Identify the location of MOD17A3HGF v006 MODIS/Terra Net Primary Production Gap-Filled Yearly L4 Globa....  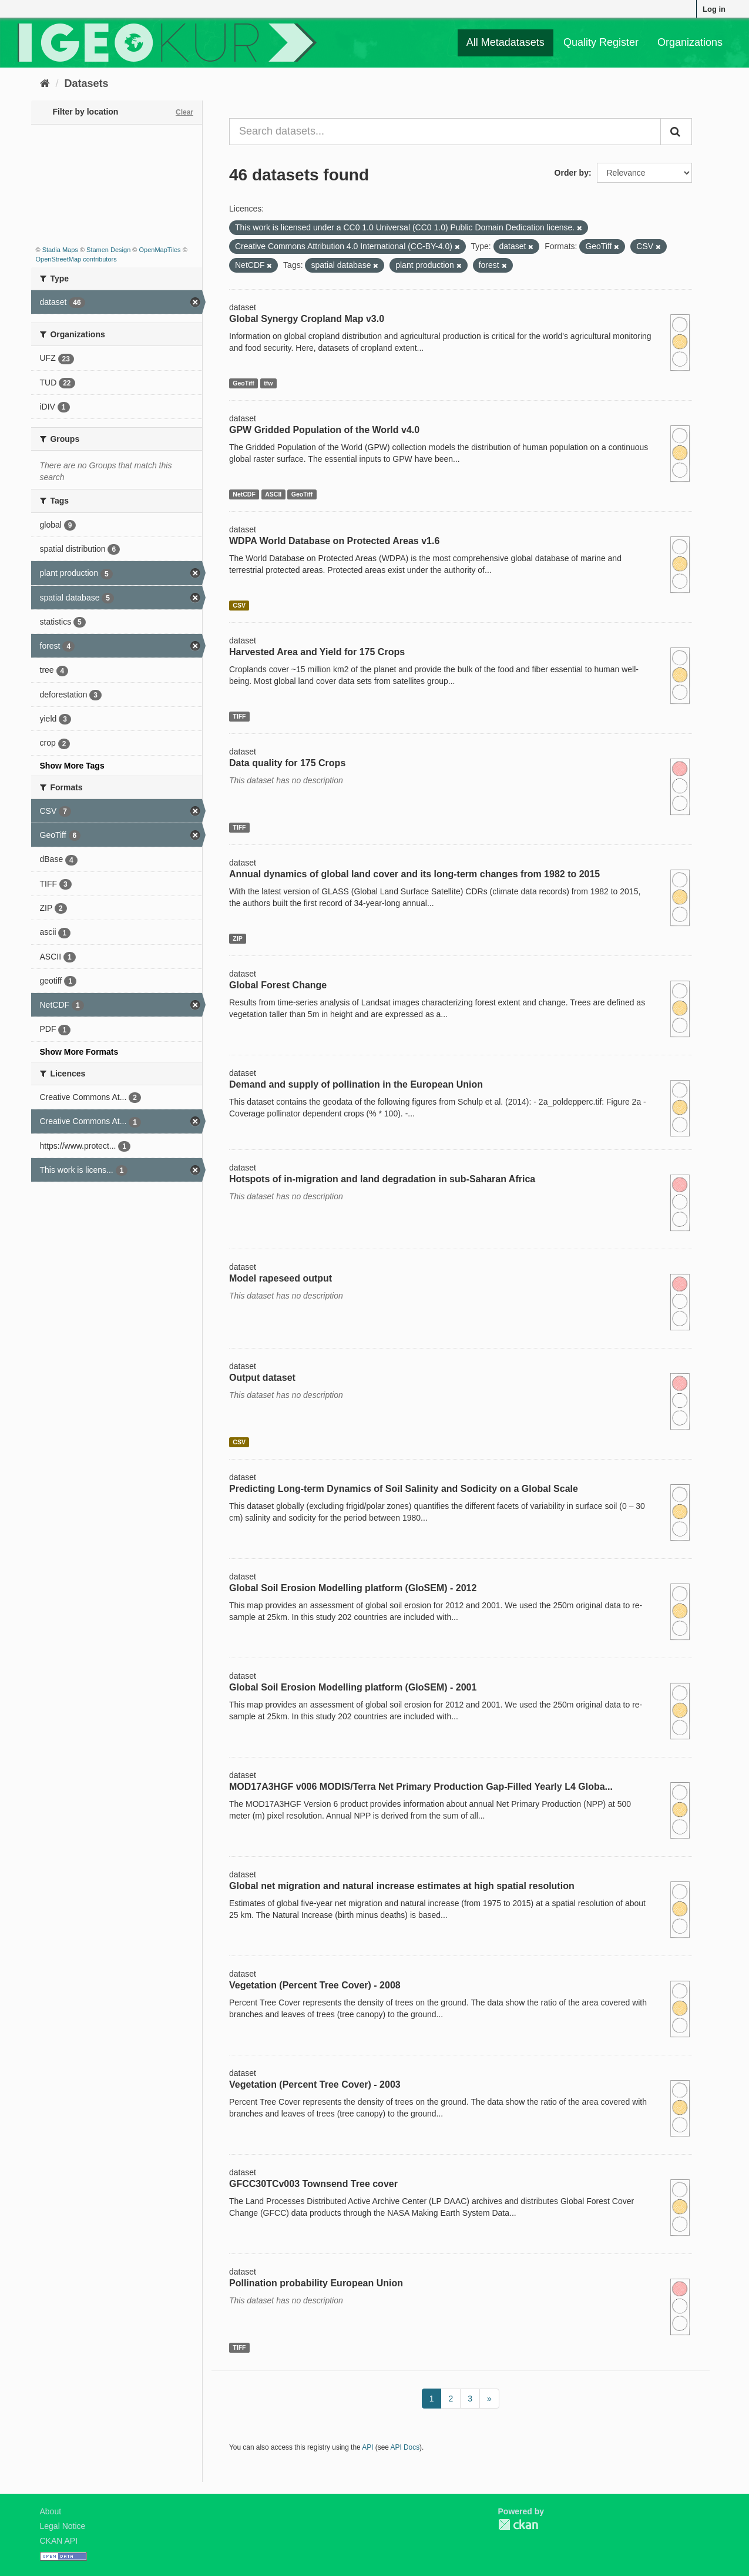
(421, 1787).